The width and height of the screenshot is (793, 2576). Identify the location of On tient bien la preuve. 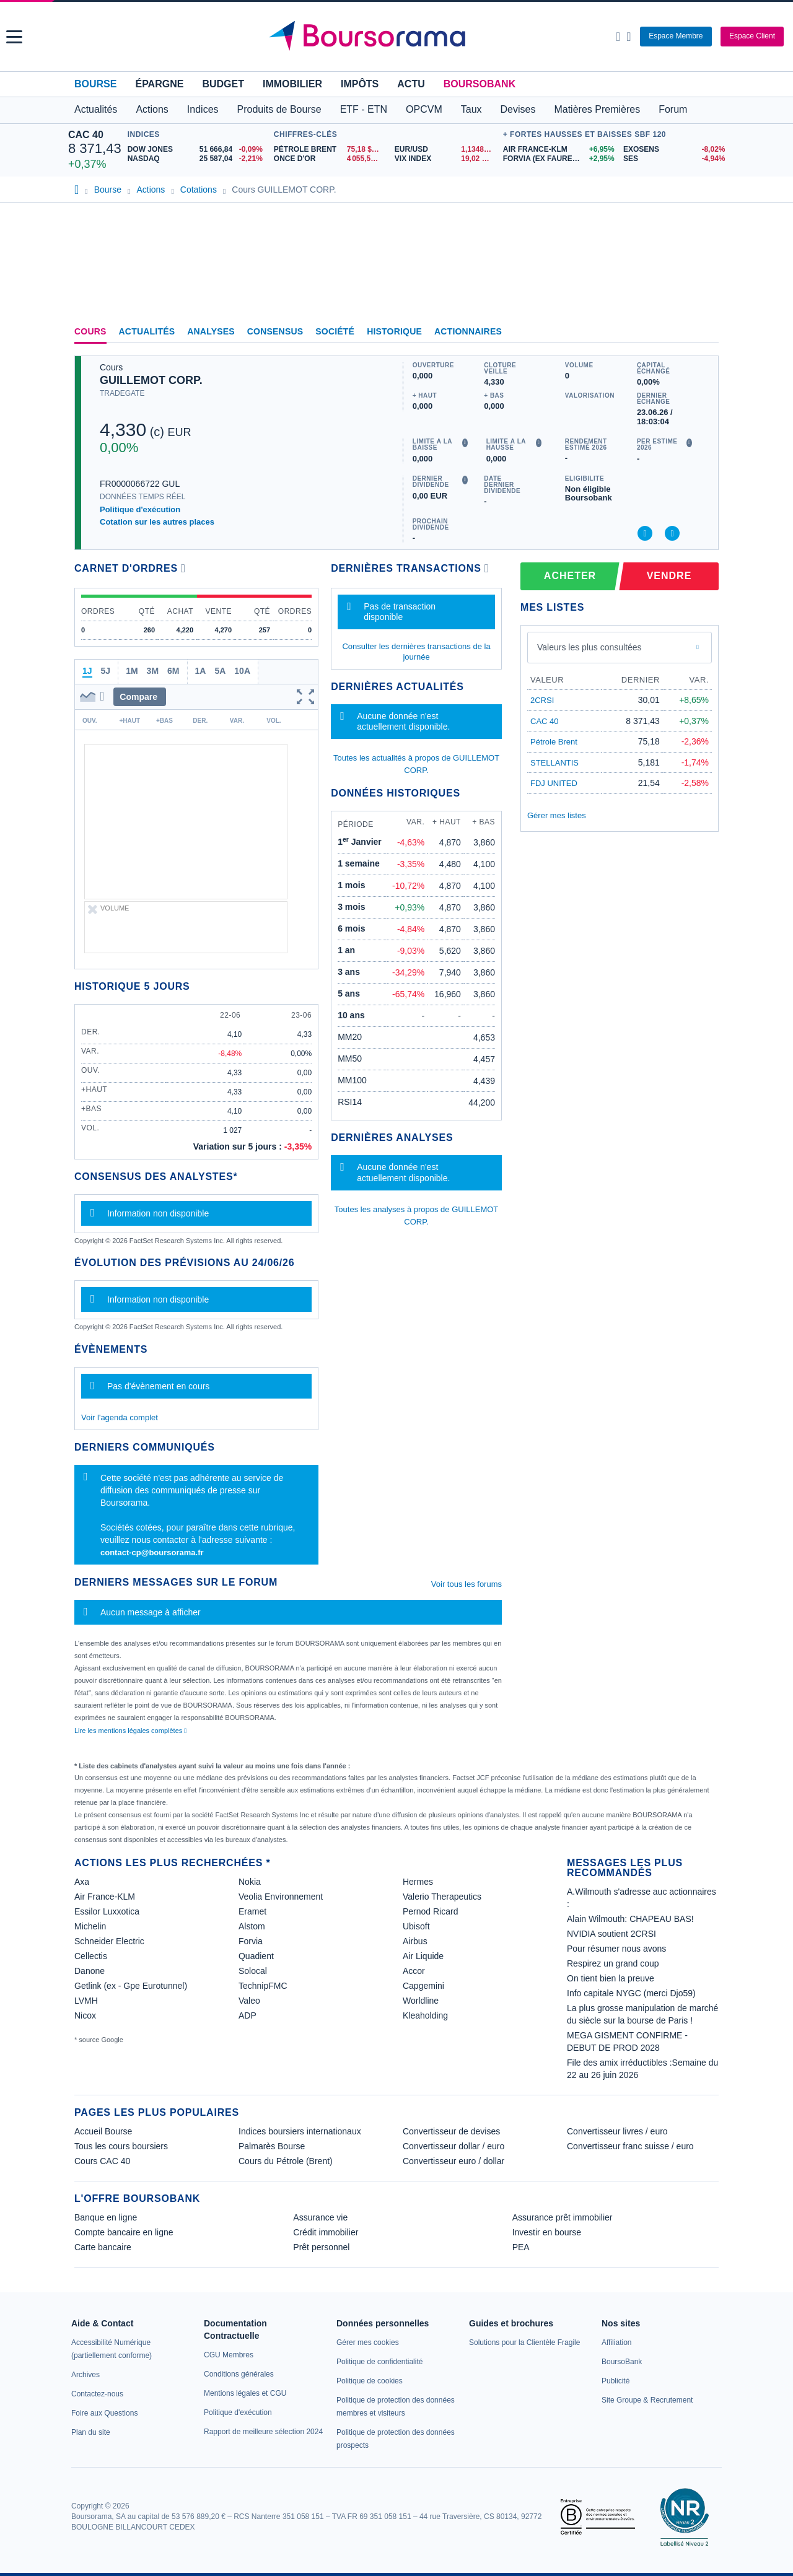
(610, 1978).